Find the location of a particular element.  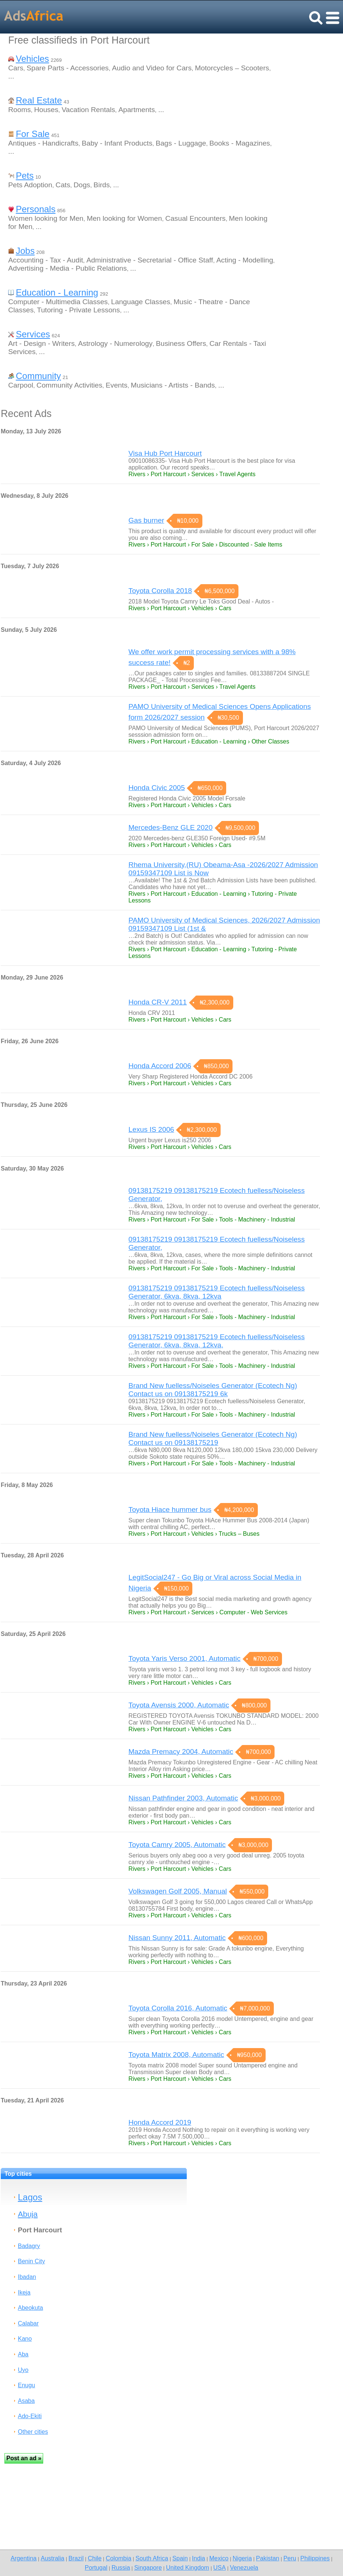

Books - Magazines is located at coordinates (239, 143).